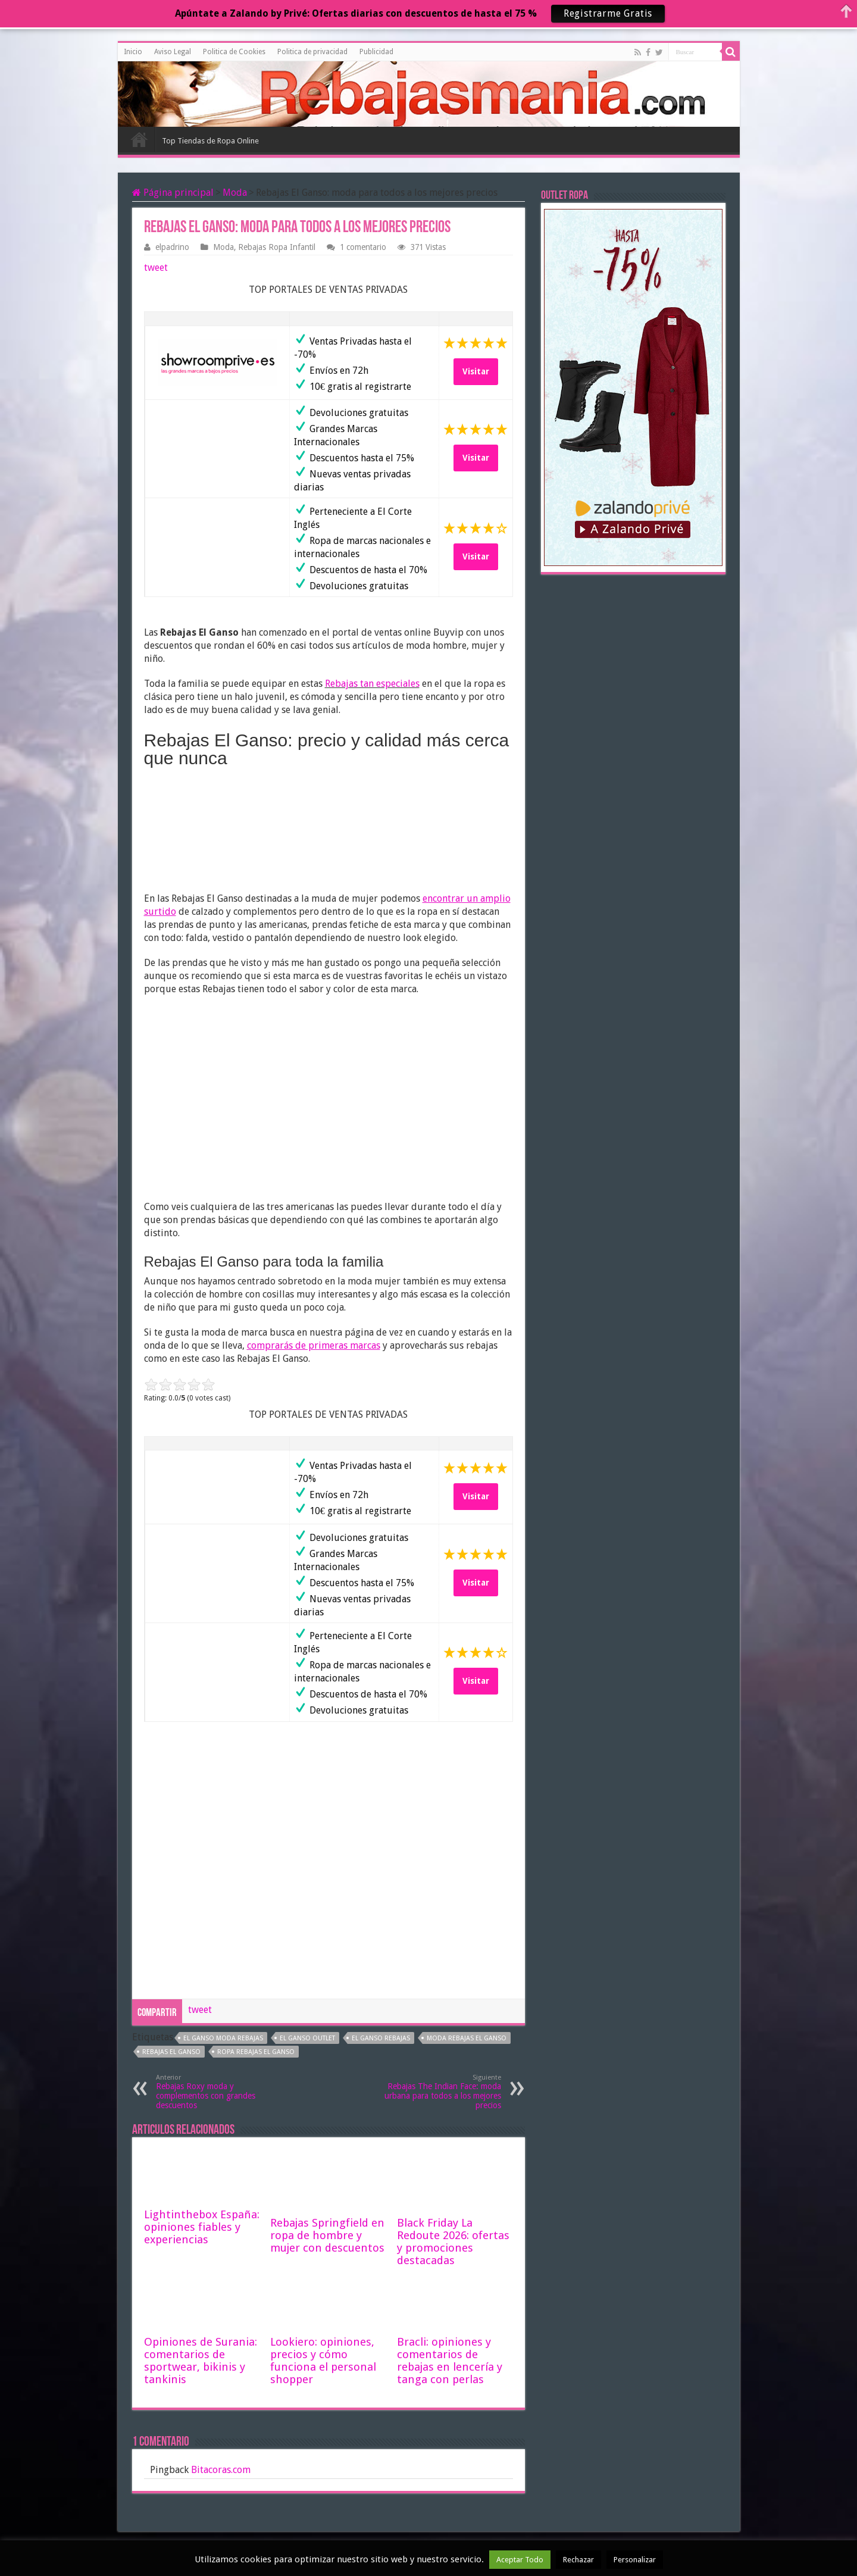 This screenshot has width=857, height=2576. Describe the element at coordinates (381, 2038) in the screenshot. I see `el ganso rebajas` at that location.